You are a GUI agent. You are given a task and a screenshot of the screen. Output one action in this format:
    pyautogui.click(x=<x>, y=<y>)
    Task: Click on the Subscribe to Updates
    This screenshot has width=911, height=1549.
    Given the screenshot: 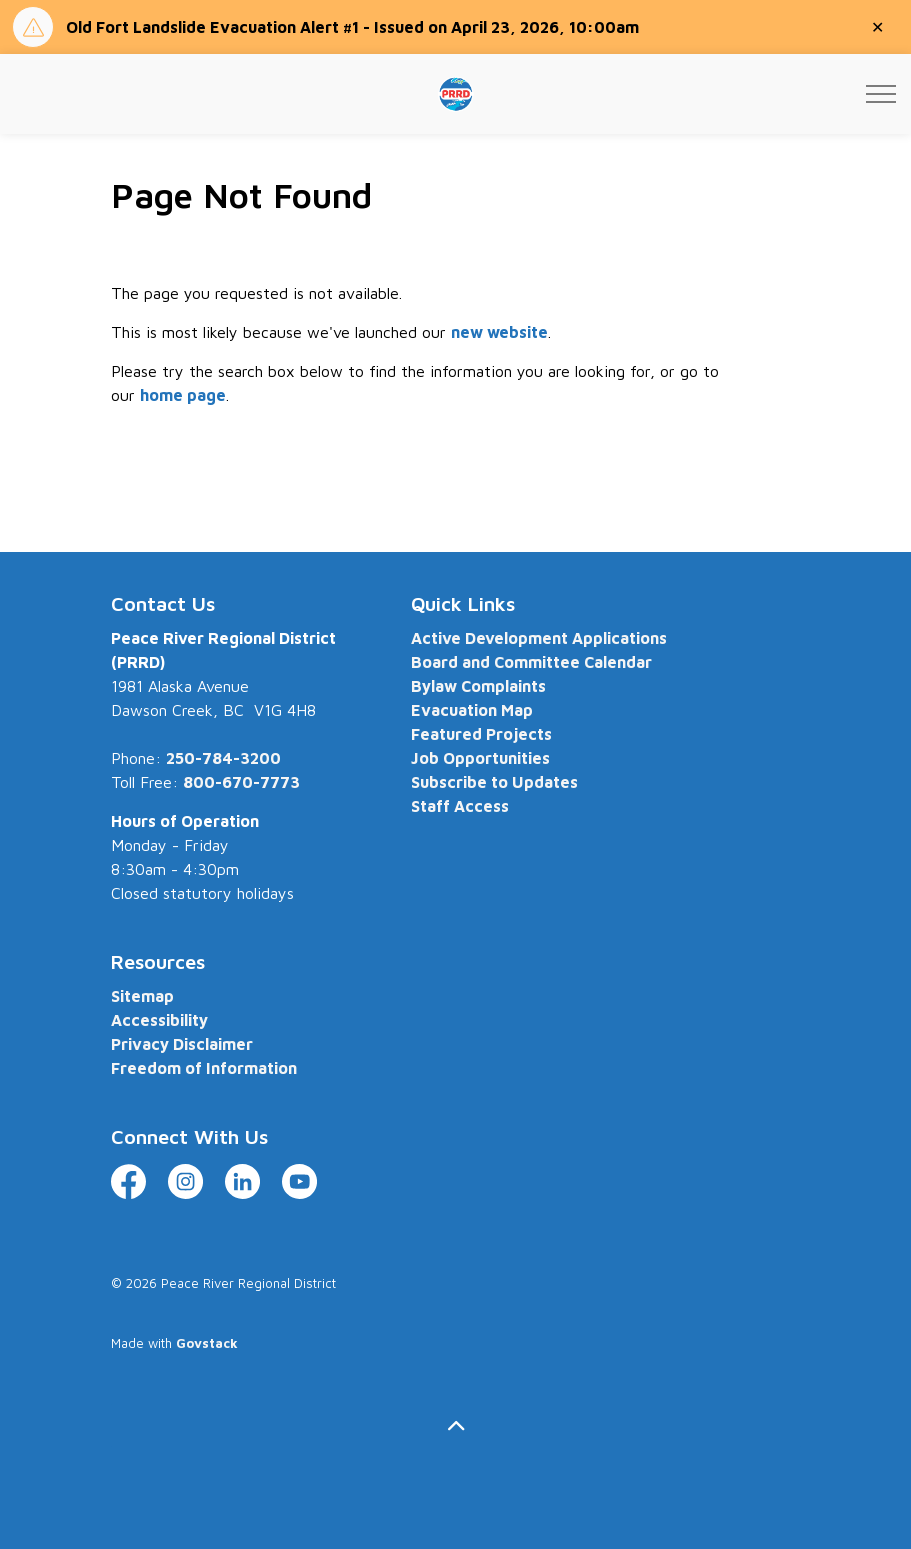 What is the action you would take?
    pyautogui.click(x=494, y=782)
    